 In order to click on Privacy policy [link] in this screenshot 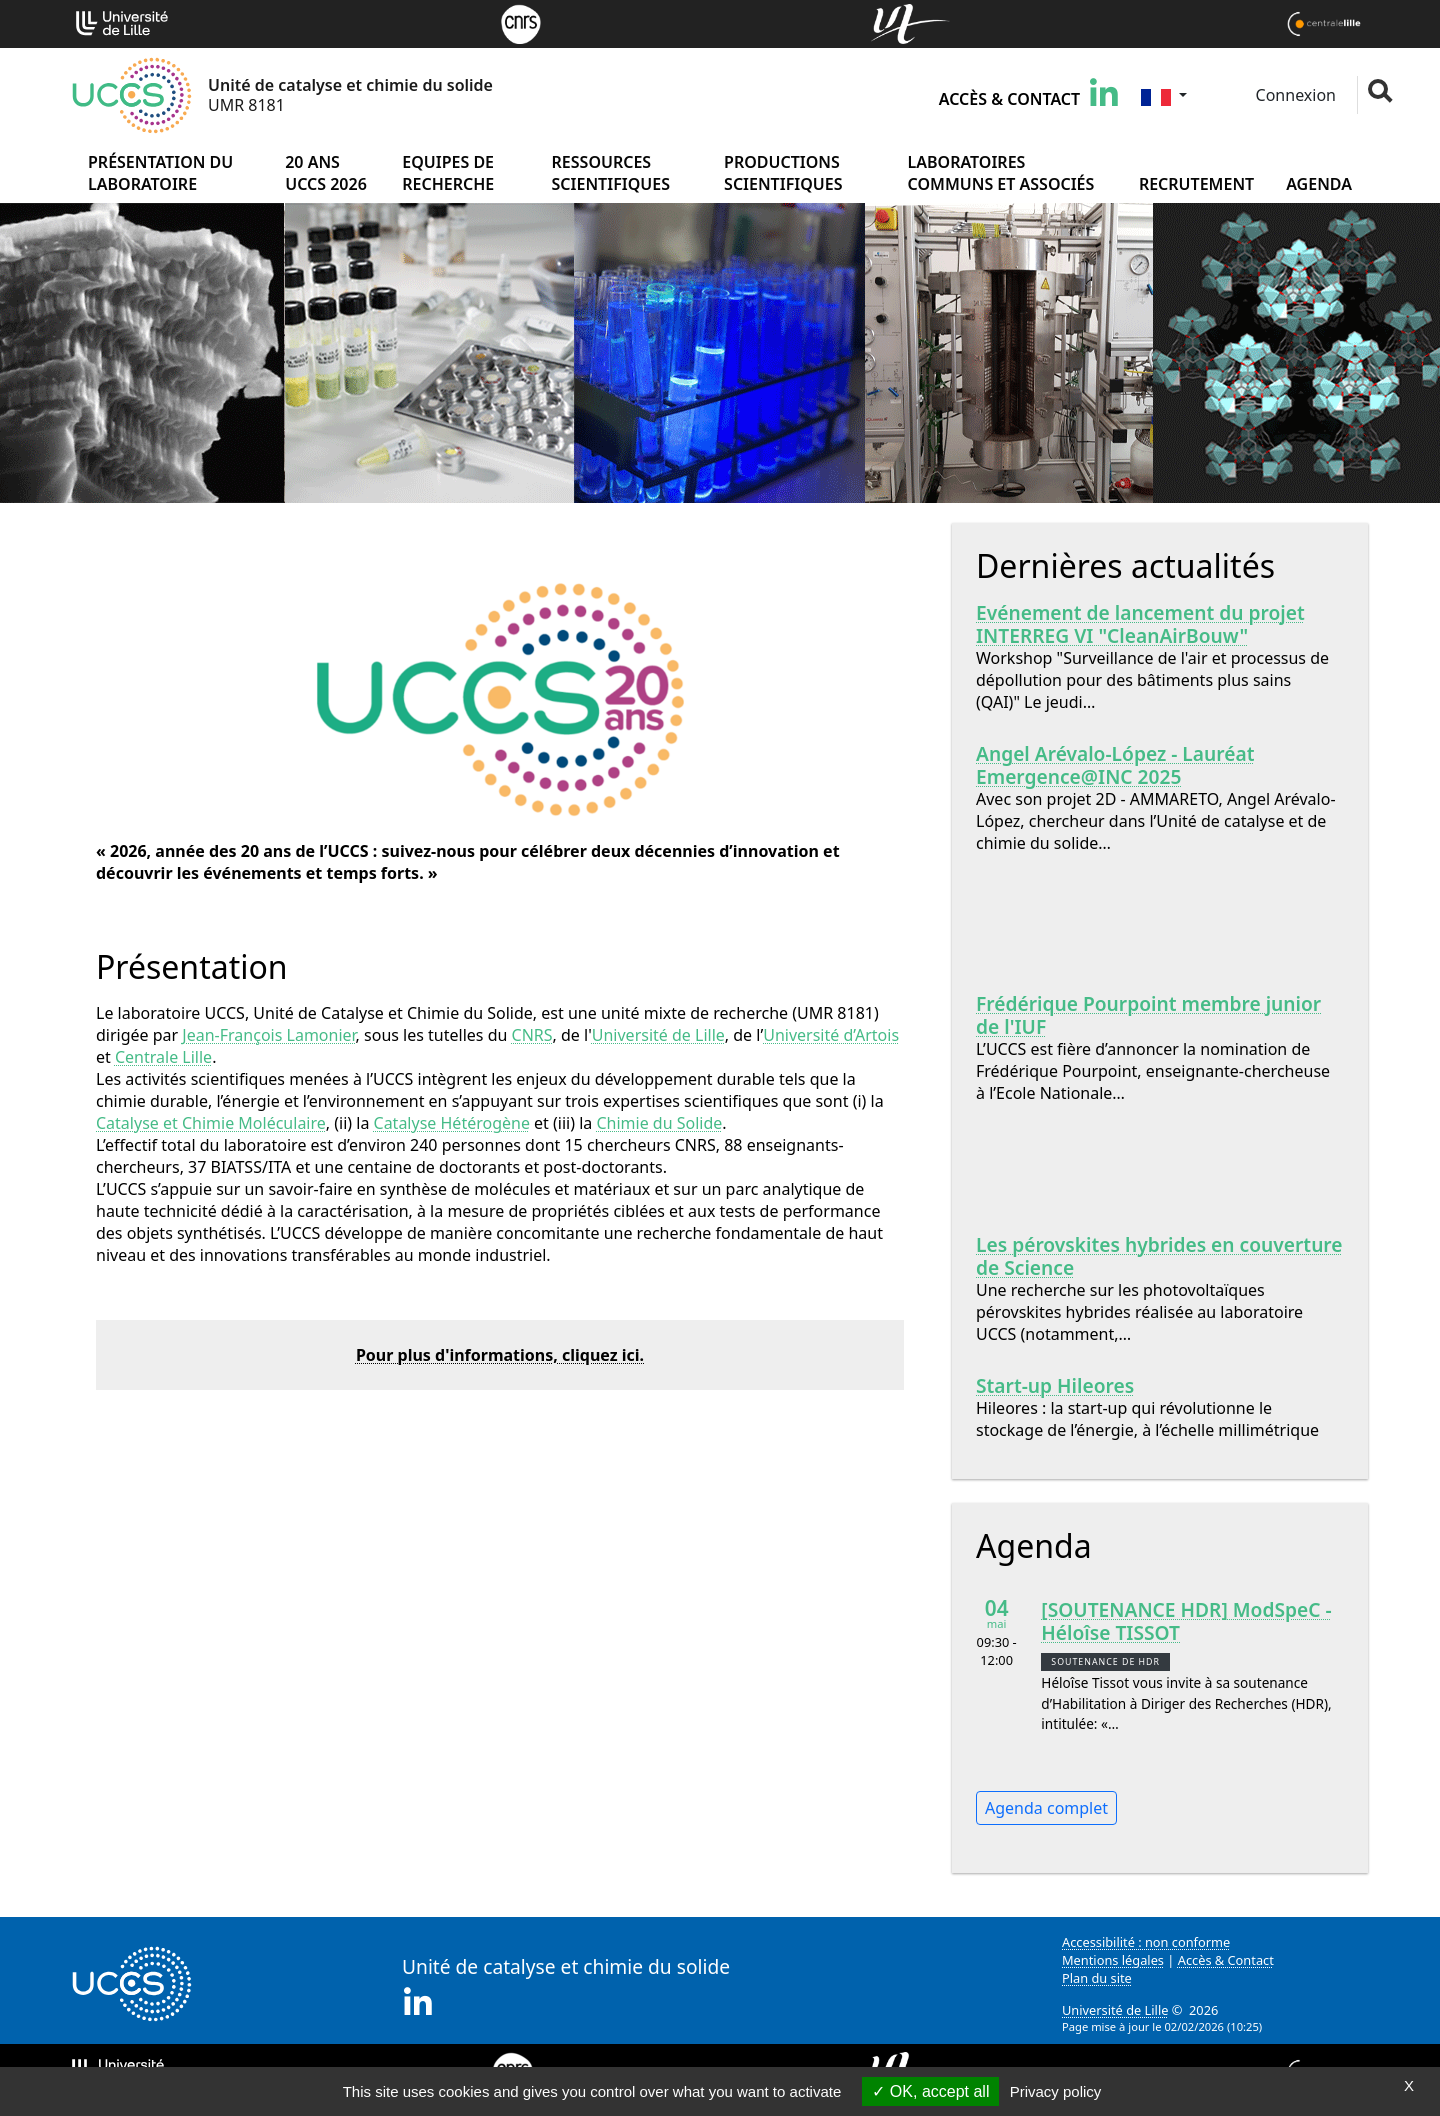, I will do `click(1056, 2091)`.